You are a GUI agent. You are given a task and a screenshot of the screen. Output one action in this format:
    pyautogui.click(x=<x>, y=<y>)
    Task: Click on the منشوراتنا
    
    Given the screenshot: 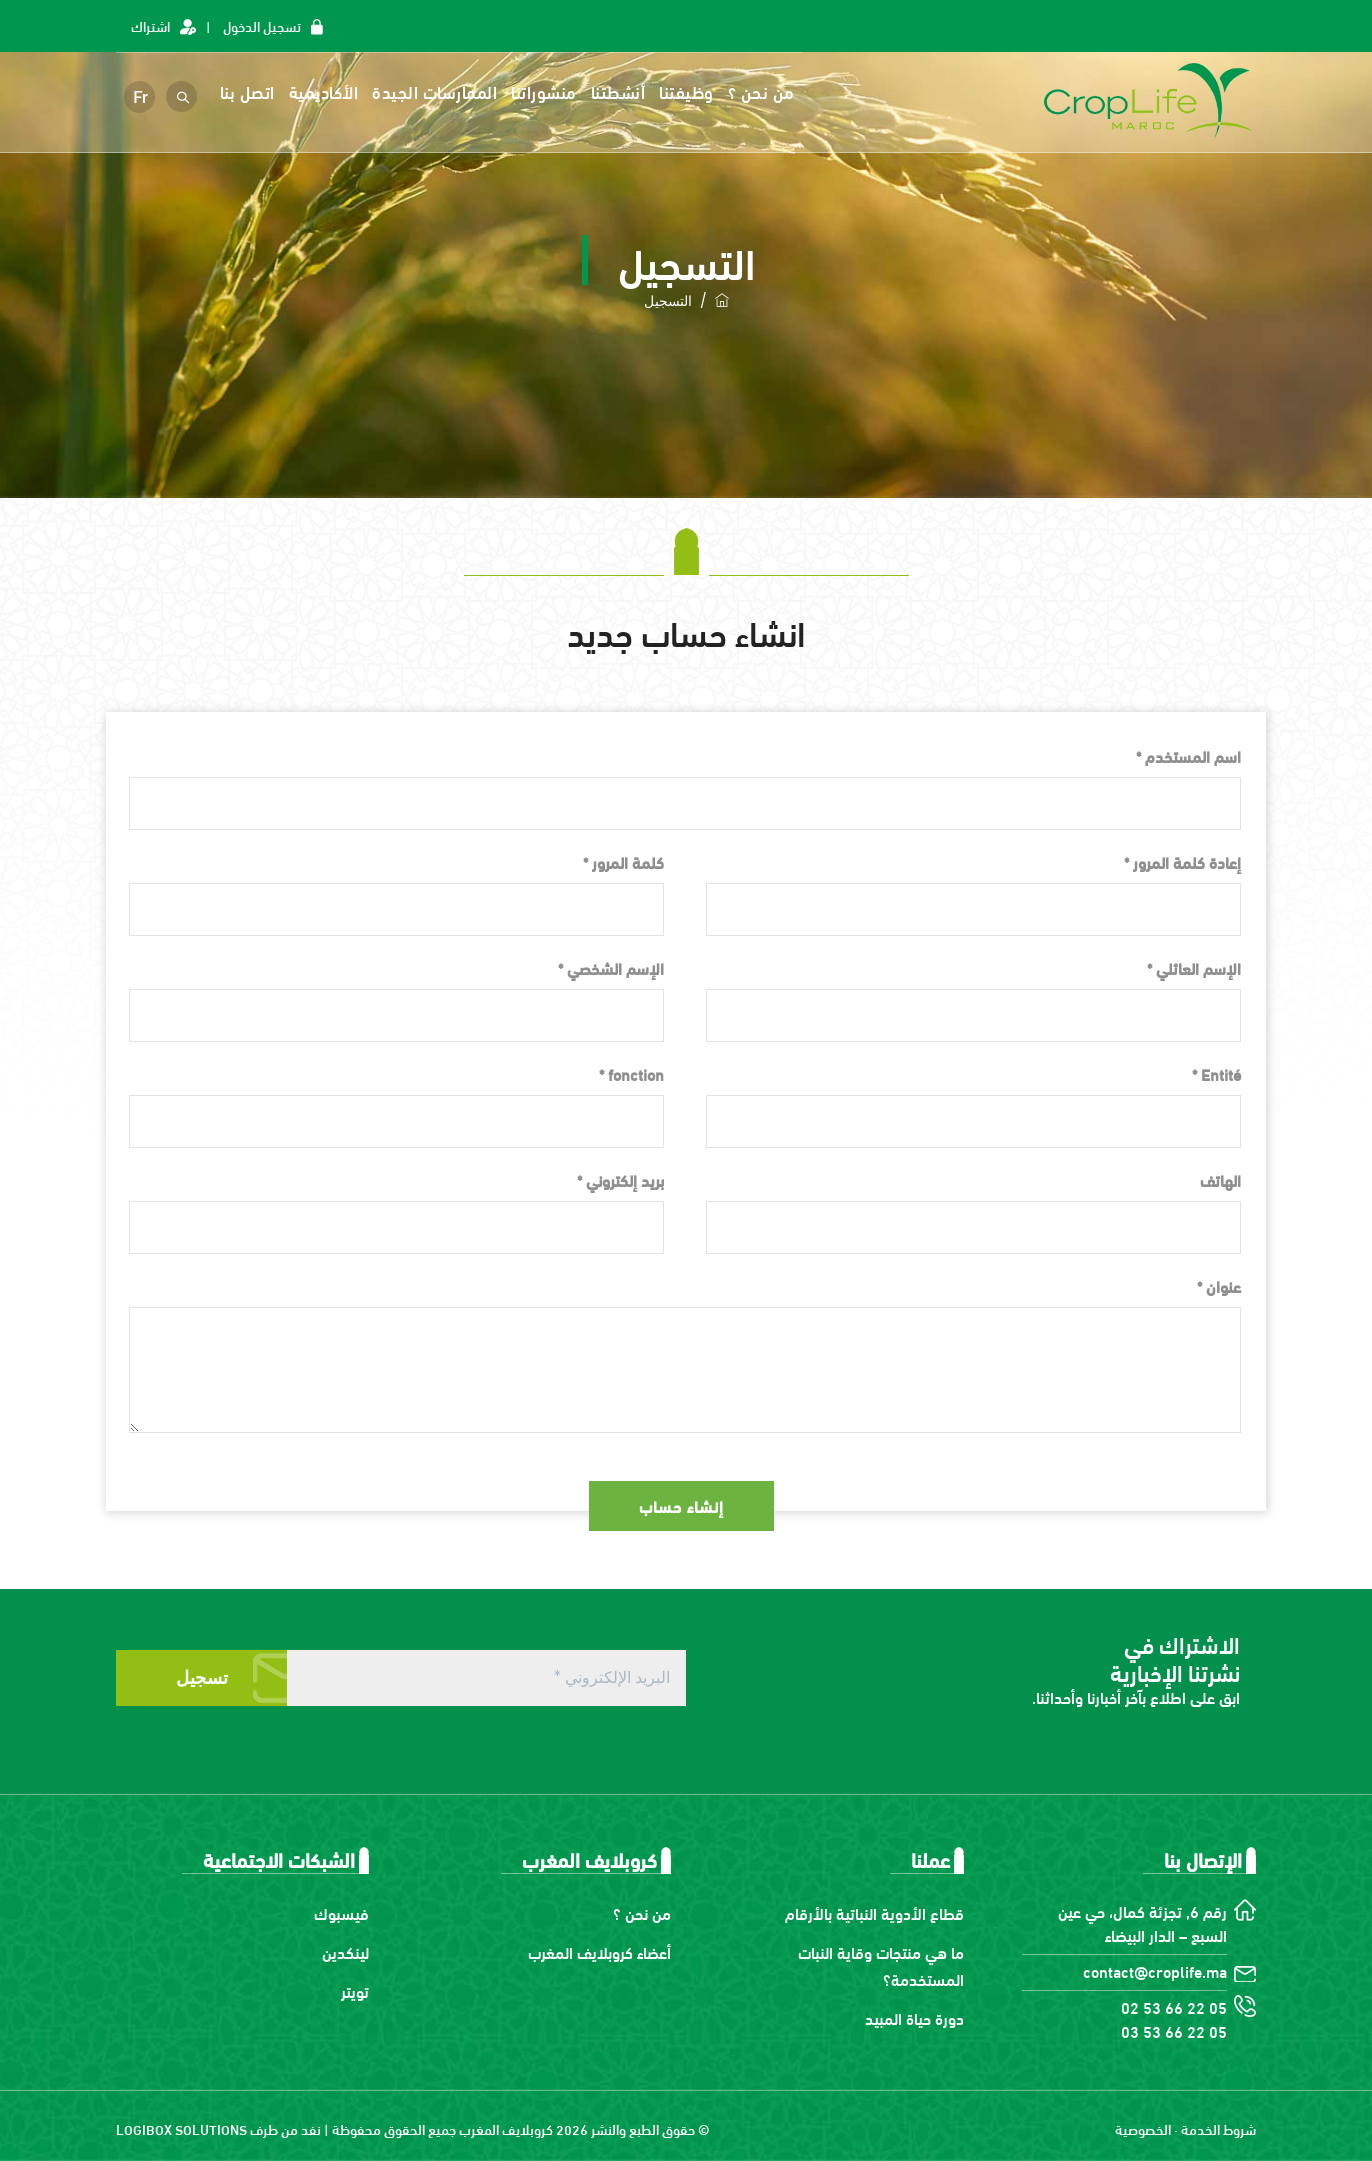 What is the action you would take?
    pyautogui.click(x=547, y=91)
    